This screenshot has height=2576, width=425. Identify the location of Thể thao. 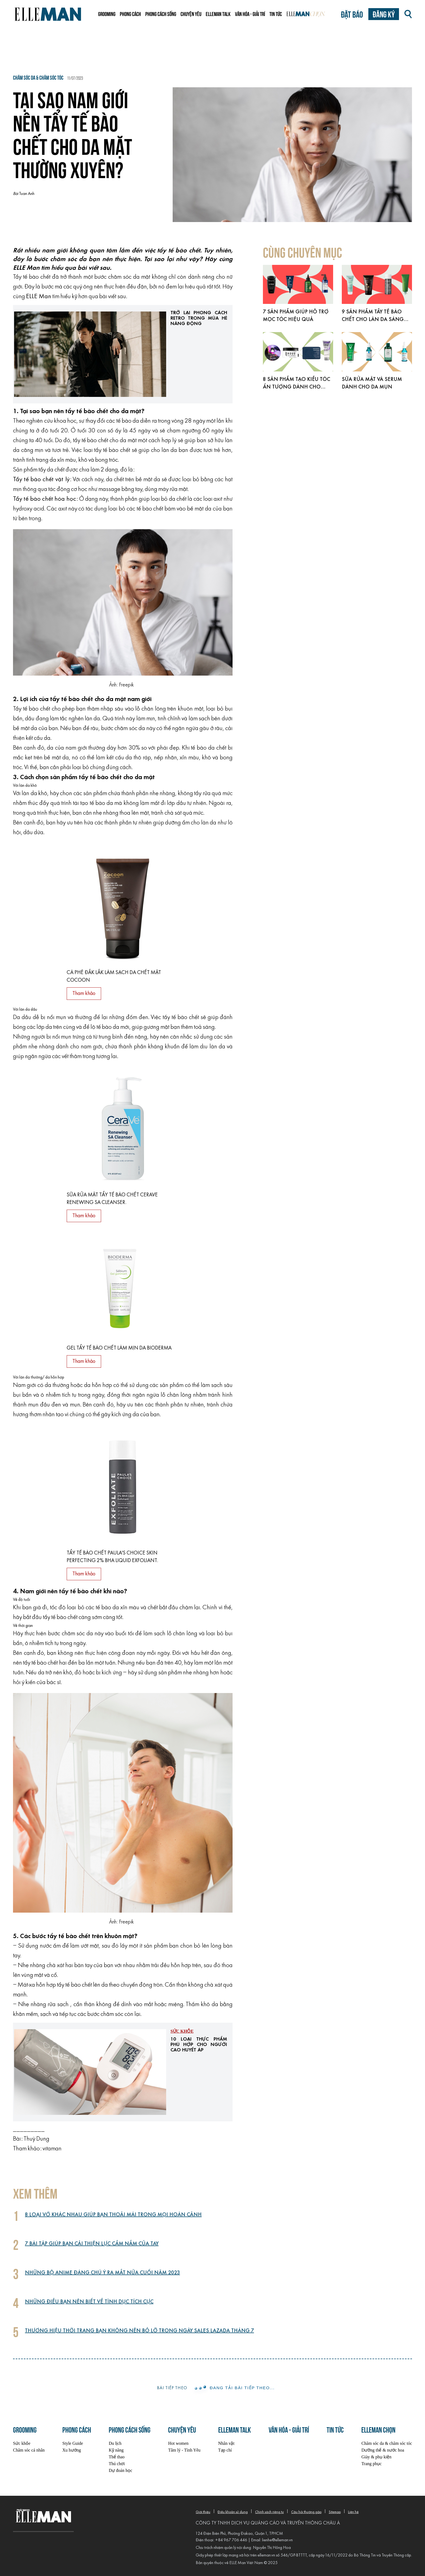
(116, 2457).